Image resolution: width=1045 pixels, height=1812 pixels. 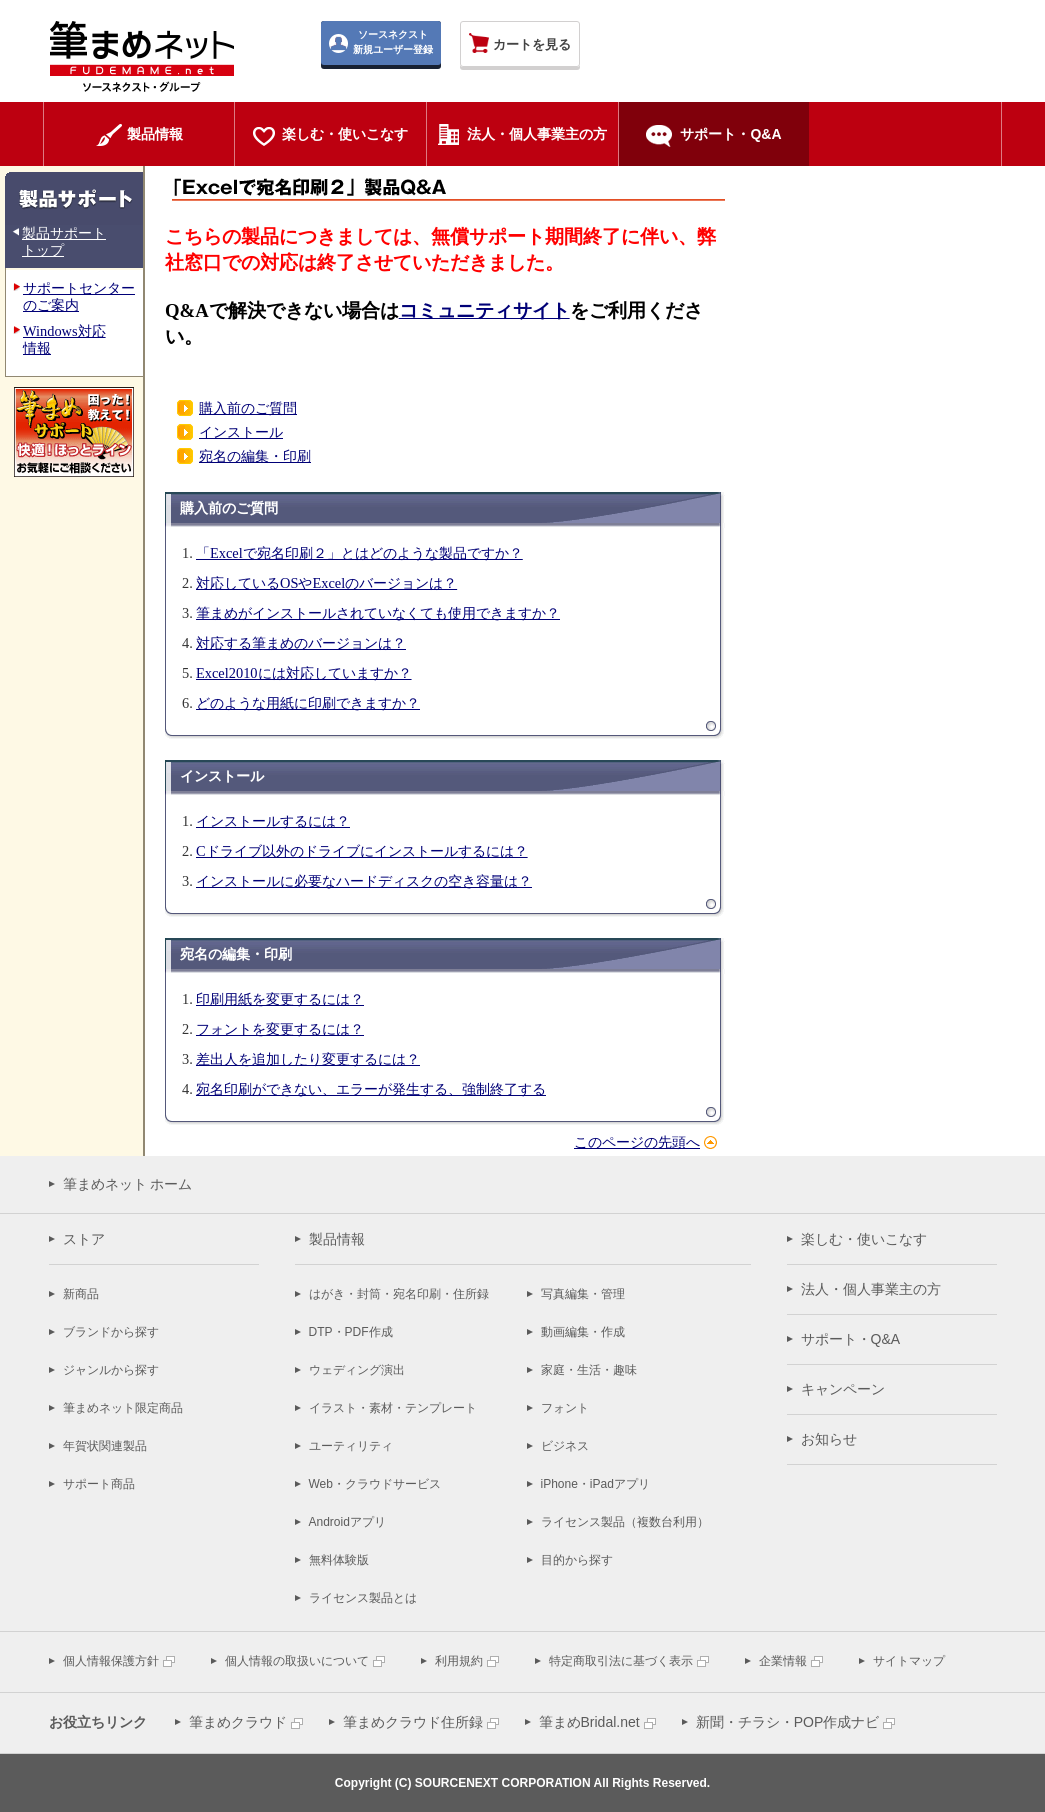 I want to click on Cドライブ以外のドライブにインストールするには？, so click(x=362, y=851).